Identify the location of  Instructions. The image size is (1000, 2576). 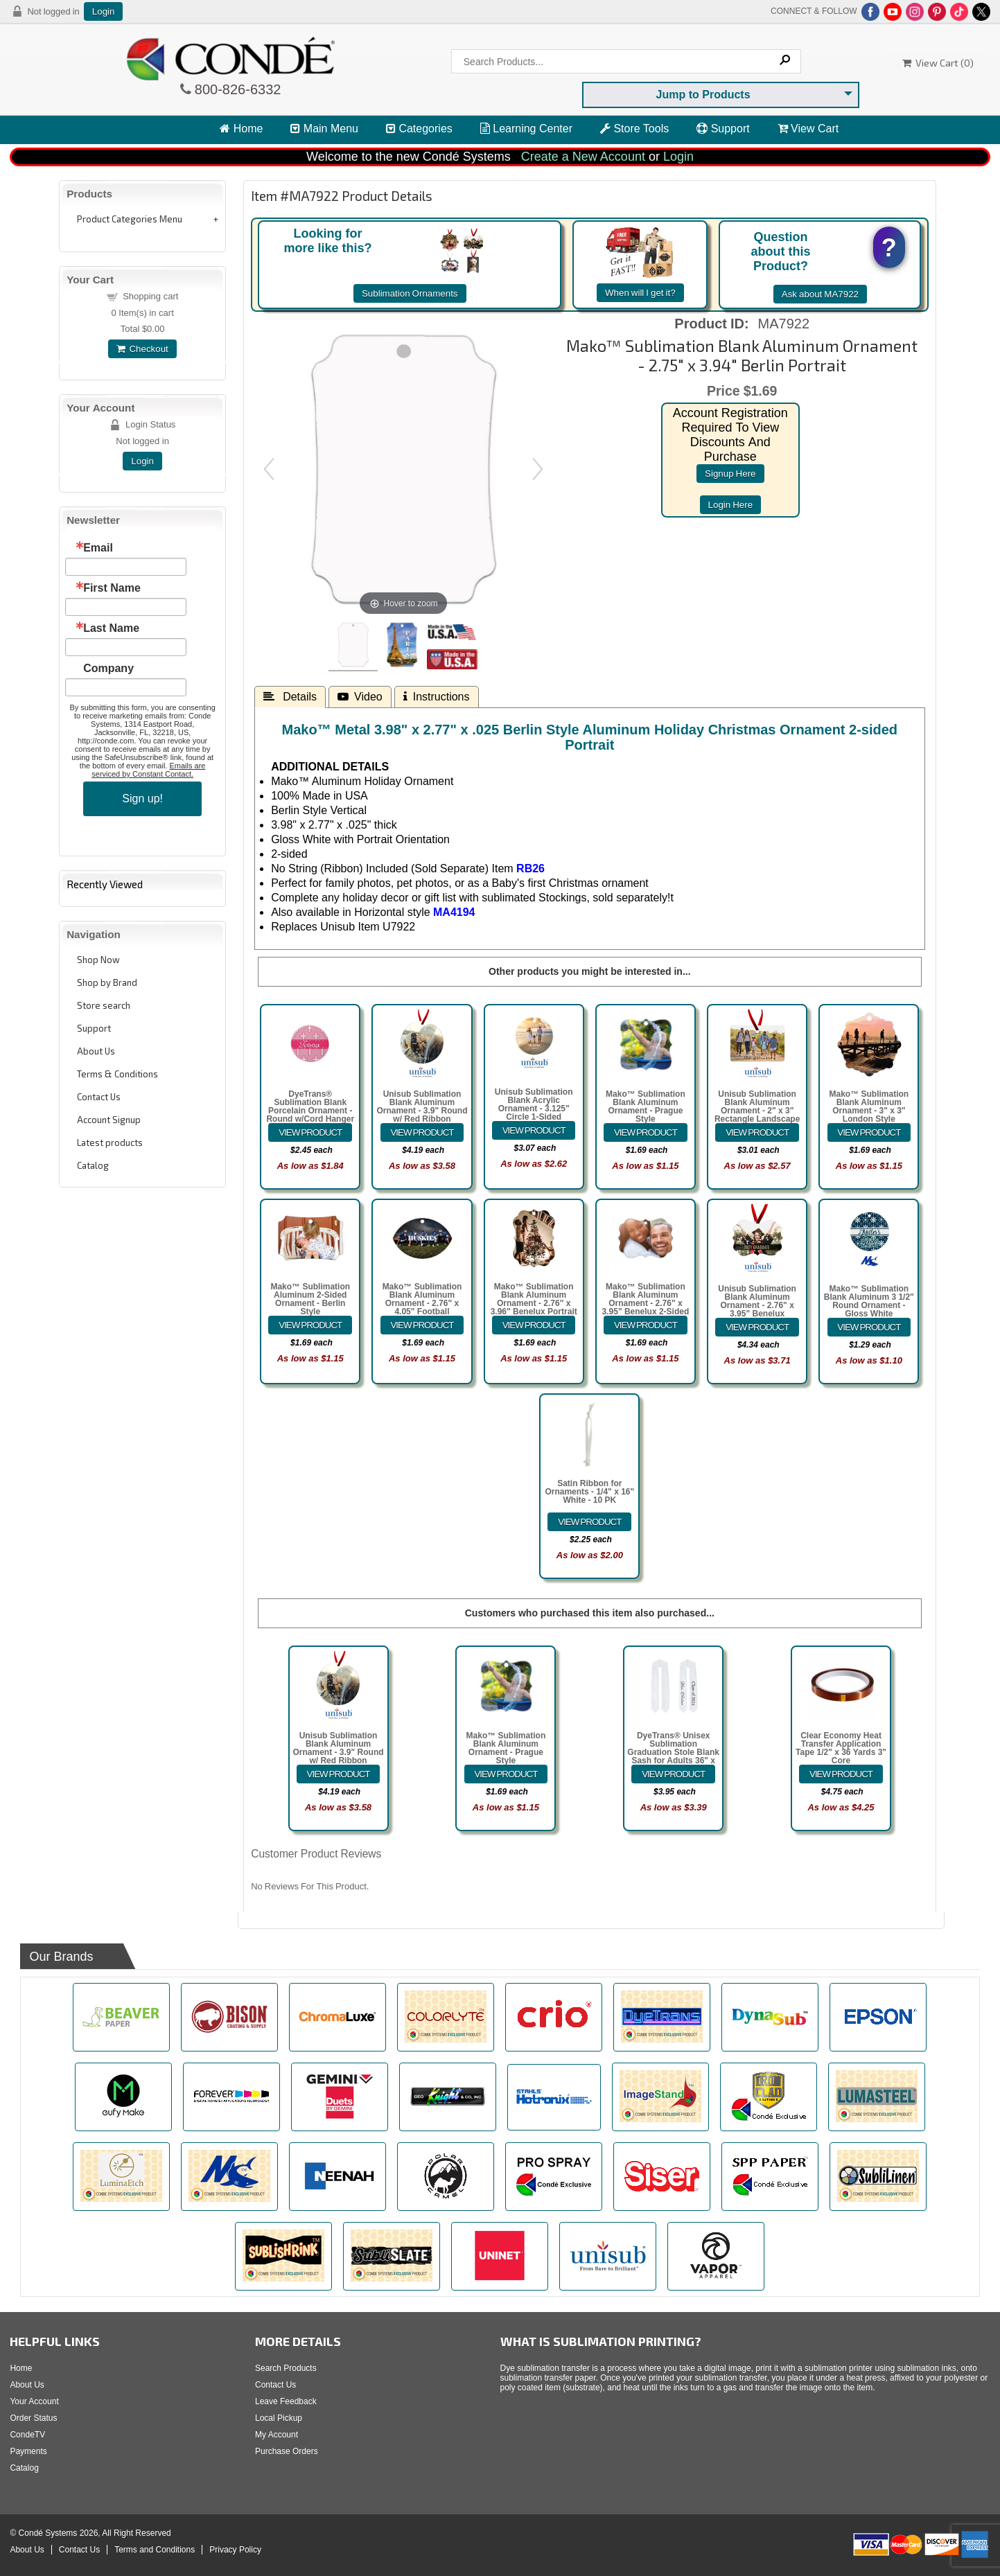
(436, 696).